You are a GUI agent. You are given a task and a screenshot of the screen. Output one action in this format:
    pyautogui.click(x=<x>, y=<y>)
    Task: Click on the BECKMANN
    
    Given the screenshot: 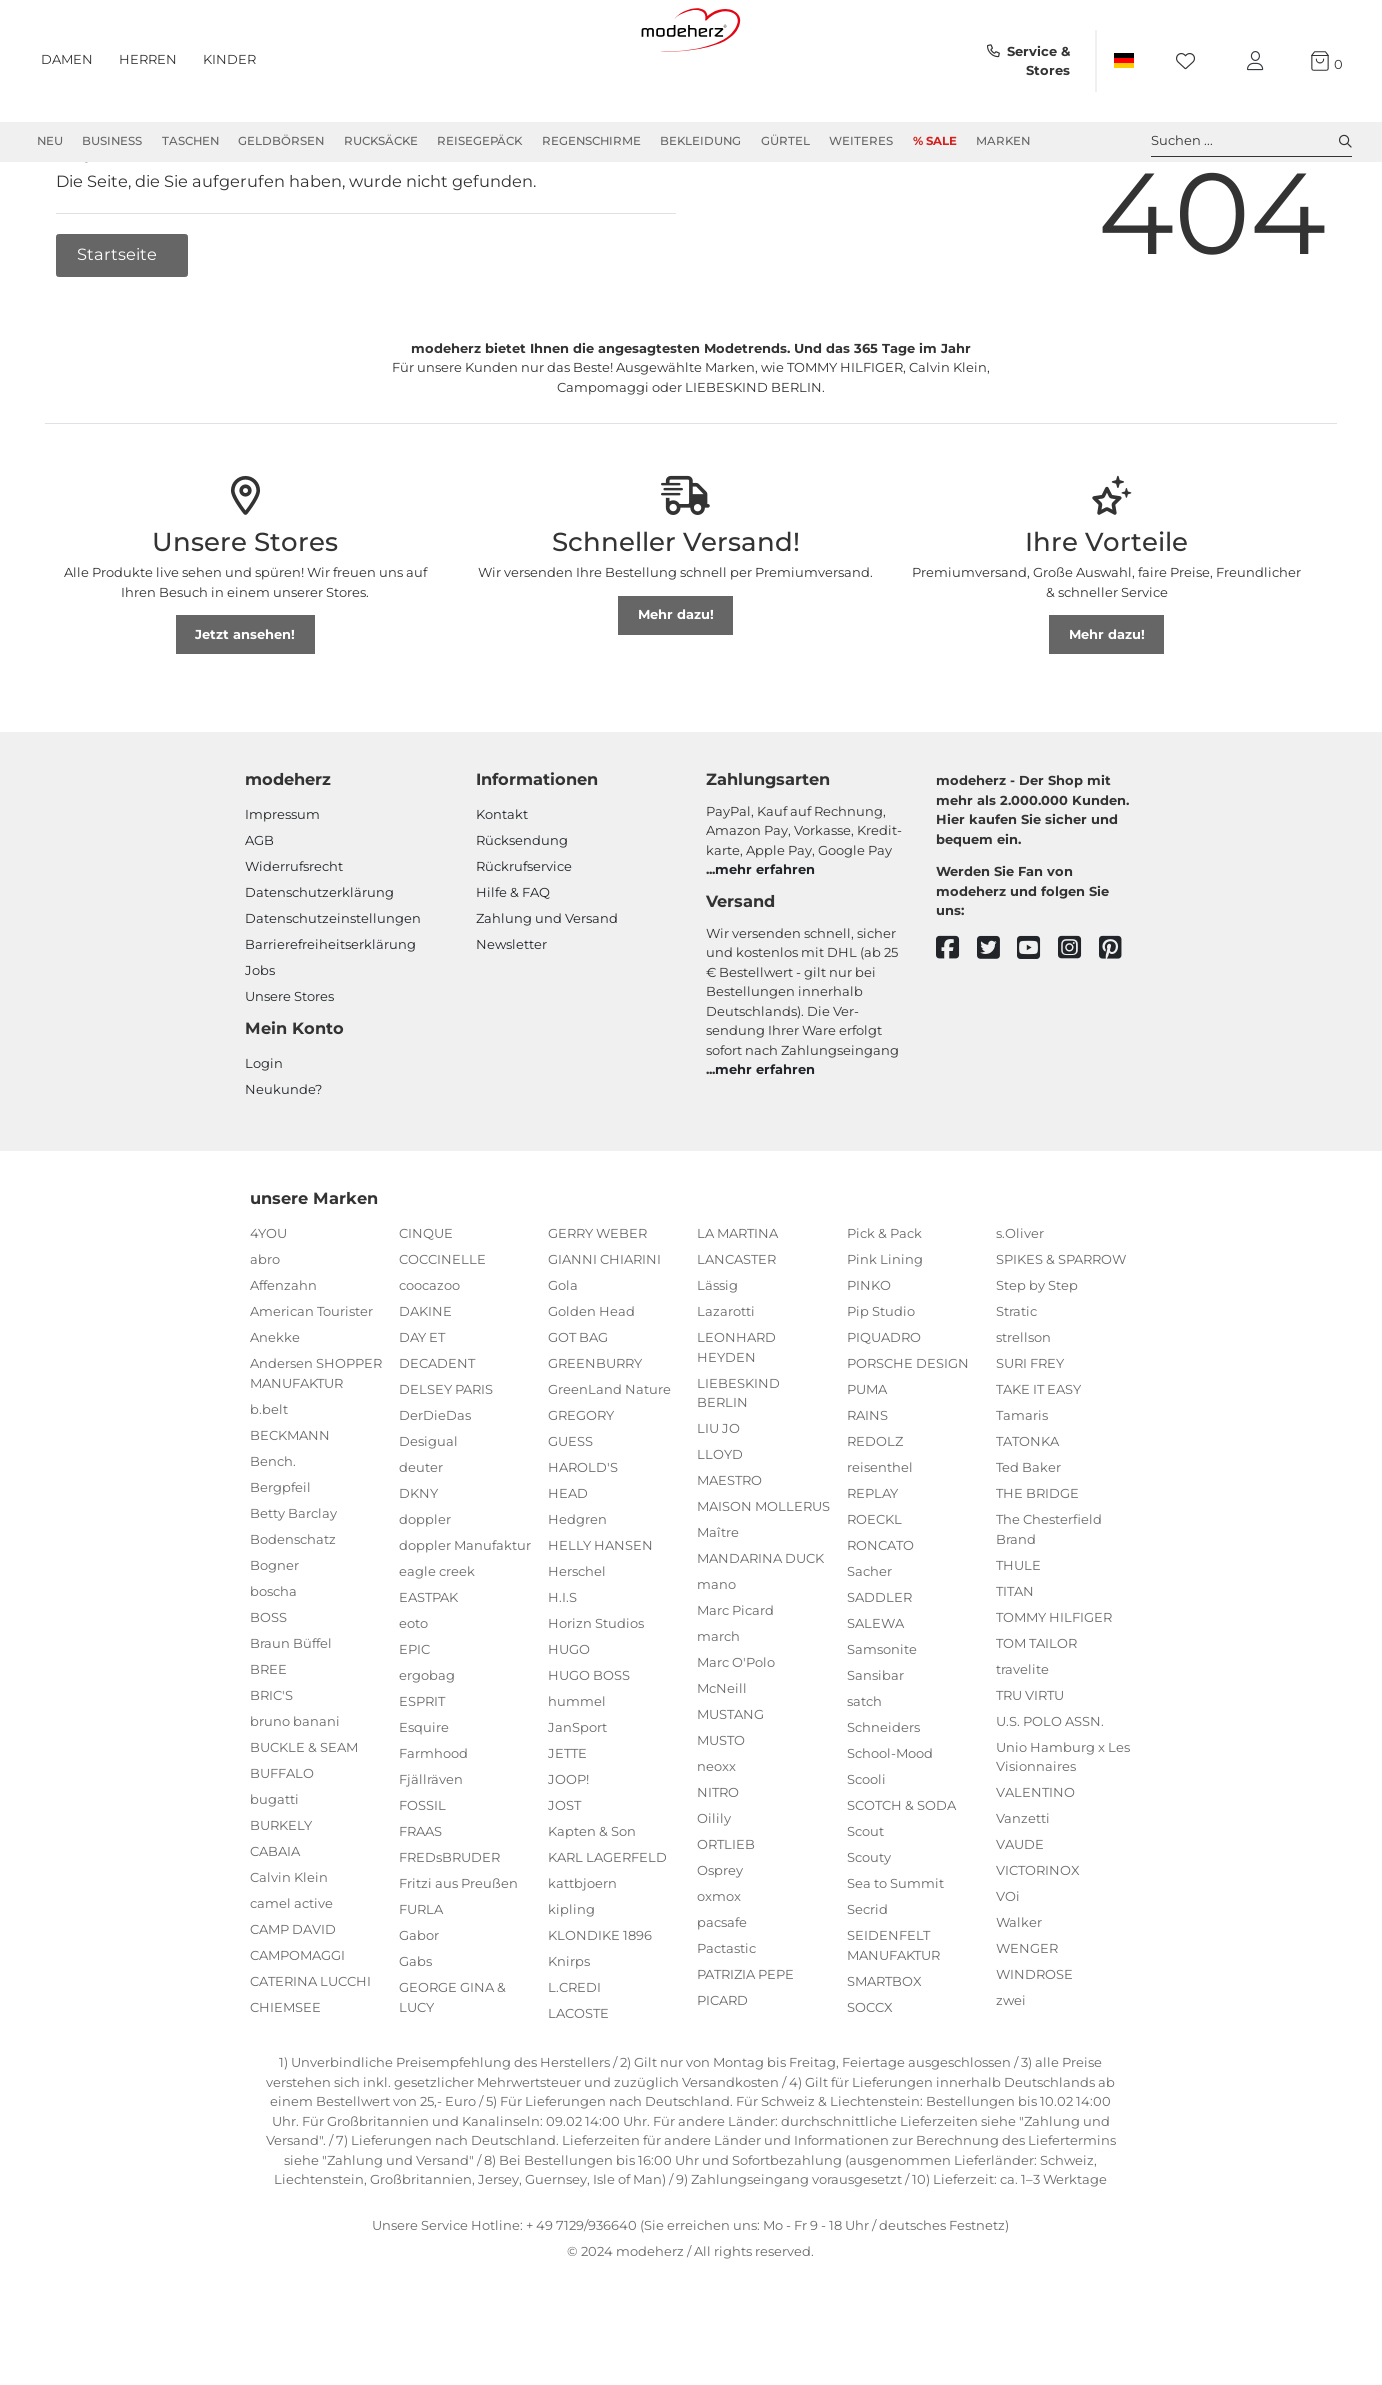 What is the action you would take?
    pyautogui.click(x=290, y=1507)
    